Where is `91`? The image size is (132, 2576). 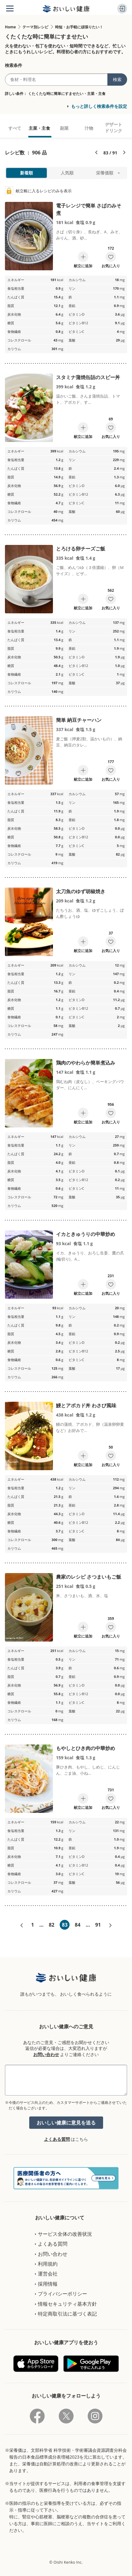
91 is located at coordinates (98, 1924).